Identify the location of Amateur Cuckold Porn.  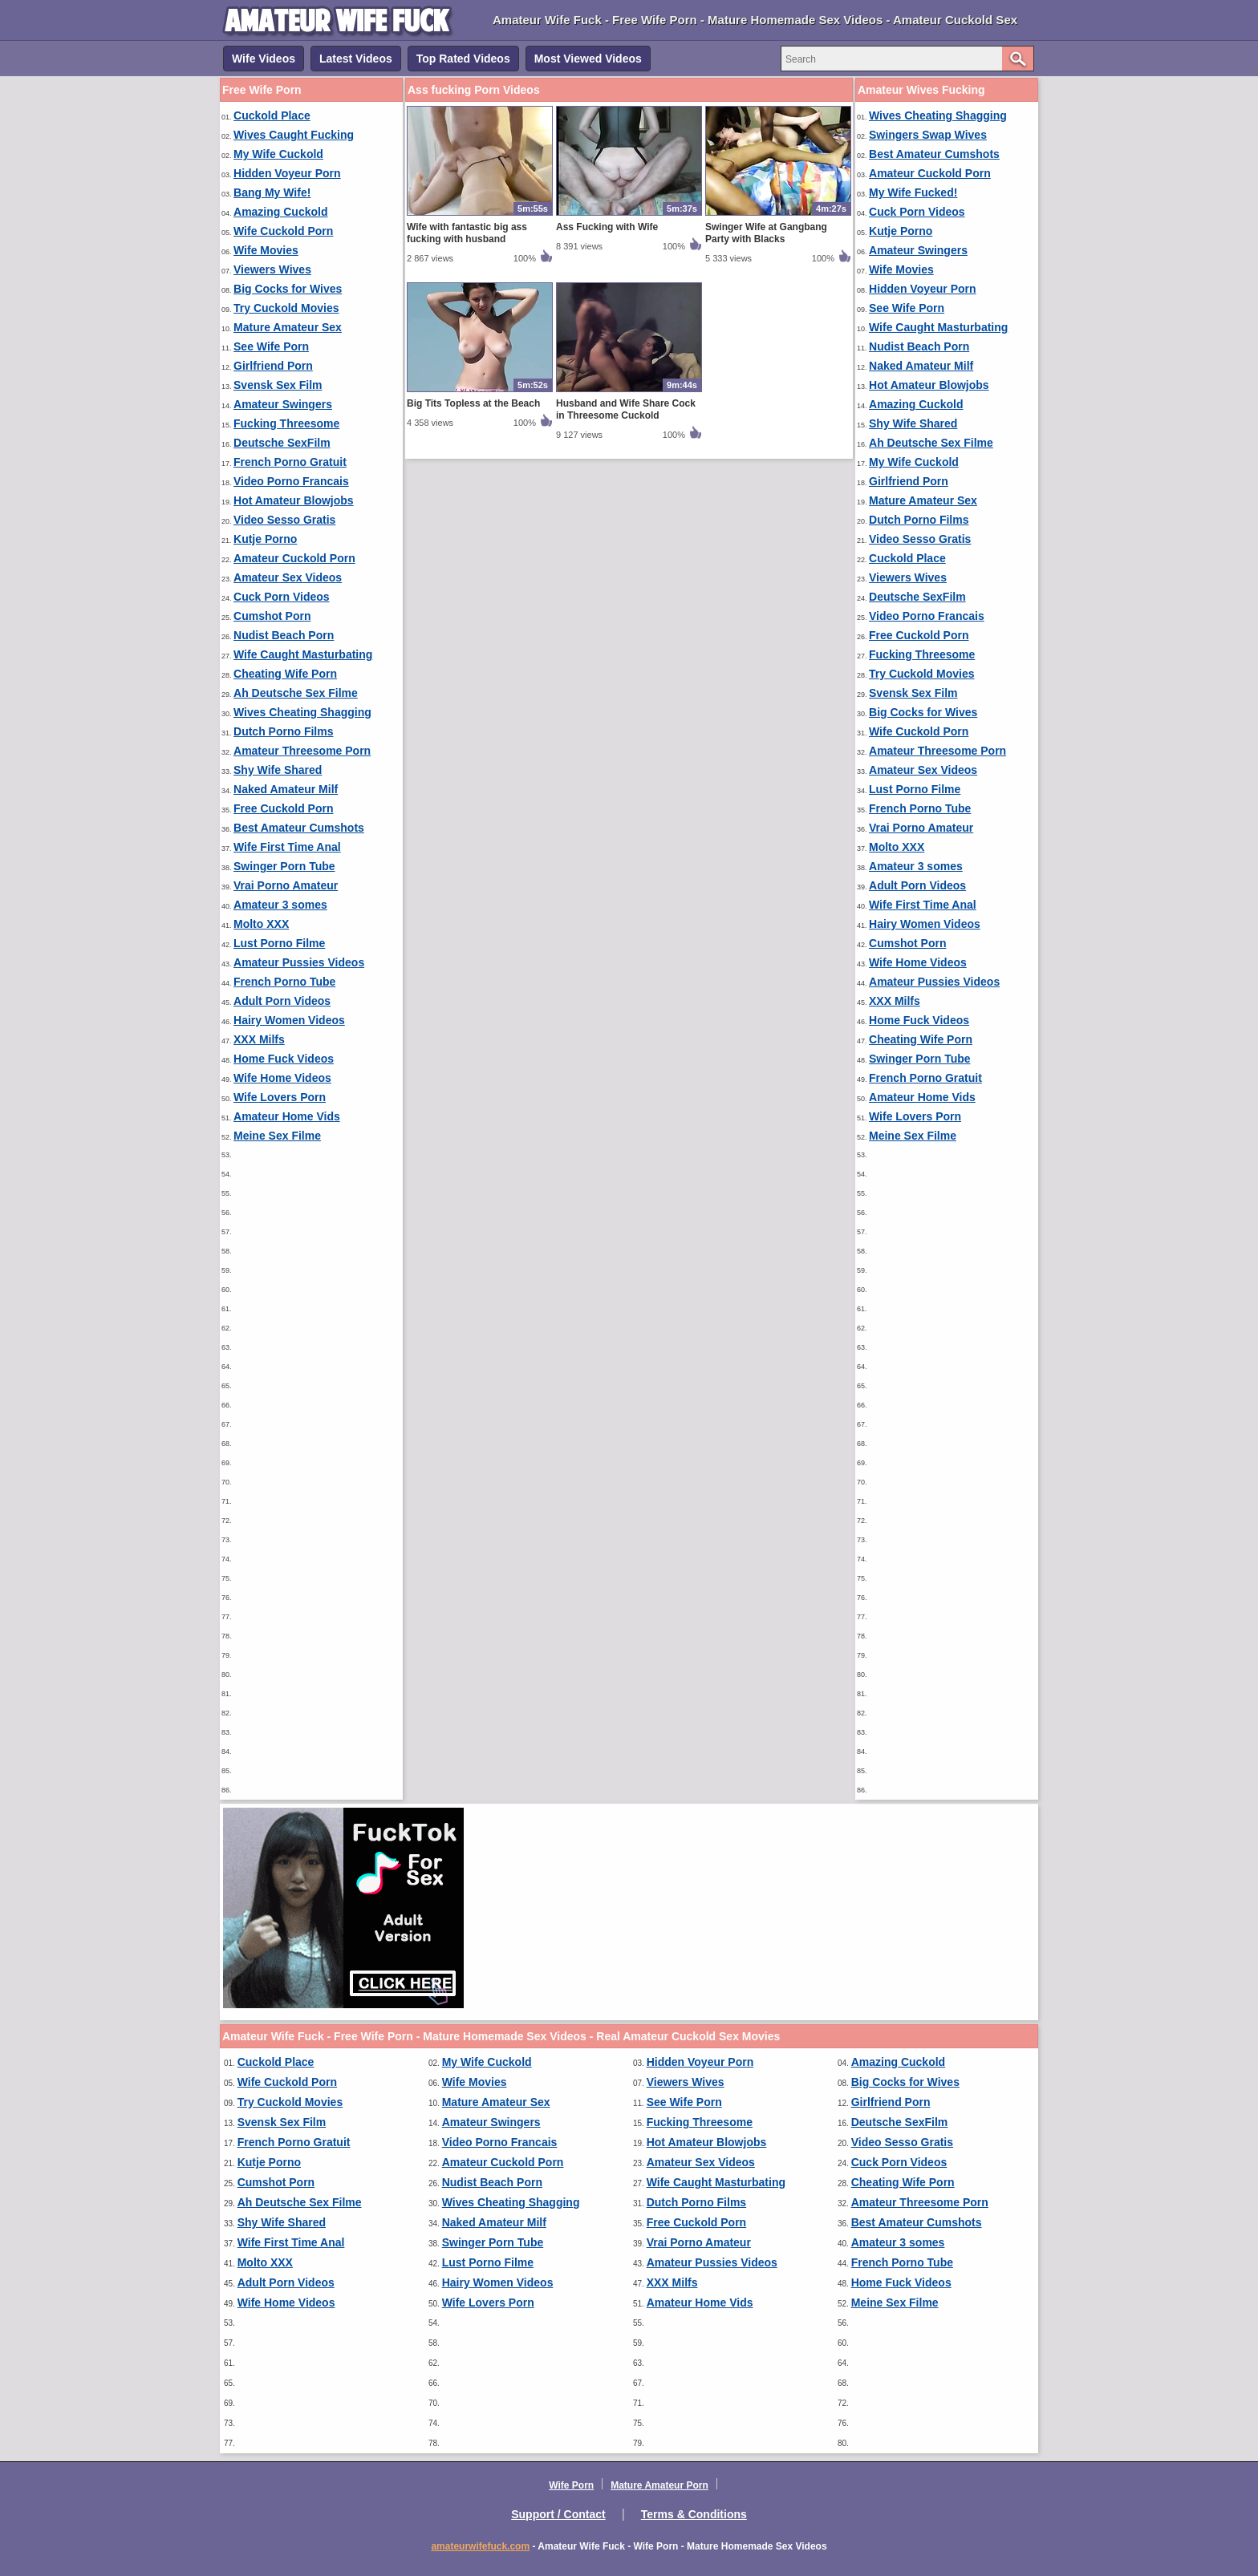
(294, 558).